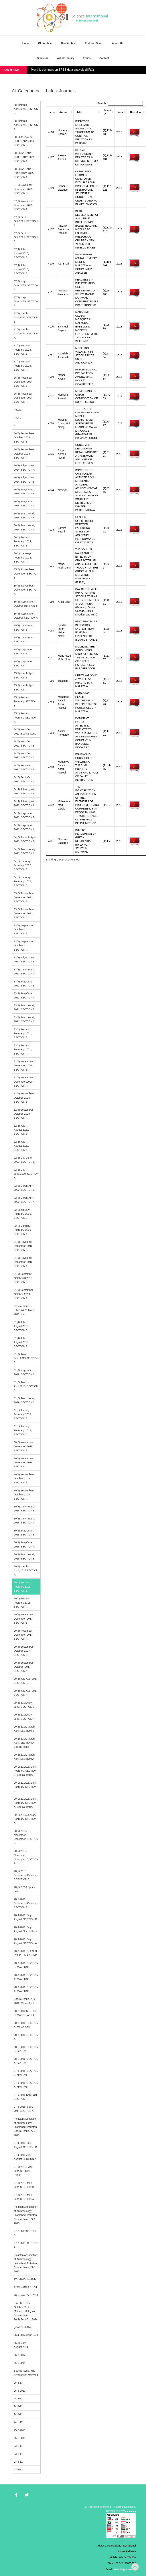  Describe the element at coordinates (23, 557) in the screenshot. I see `36(1), January-February, 2024, SECTION A` at that location.